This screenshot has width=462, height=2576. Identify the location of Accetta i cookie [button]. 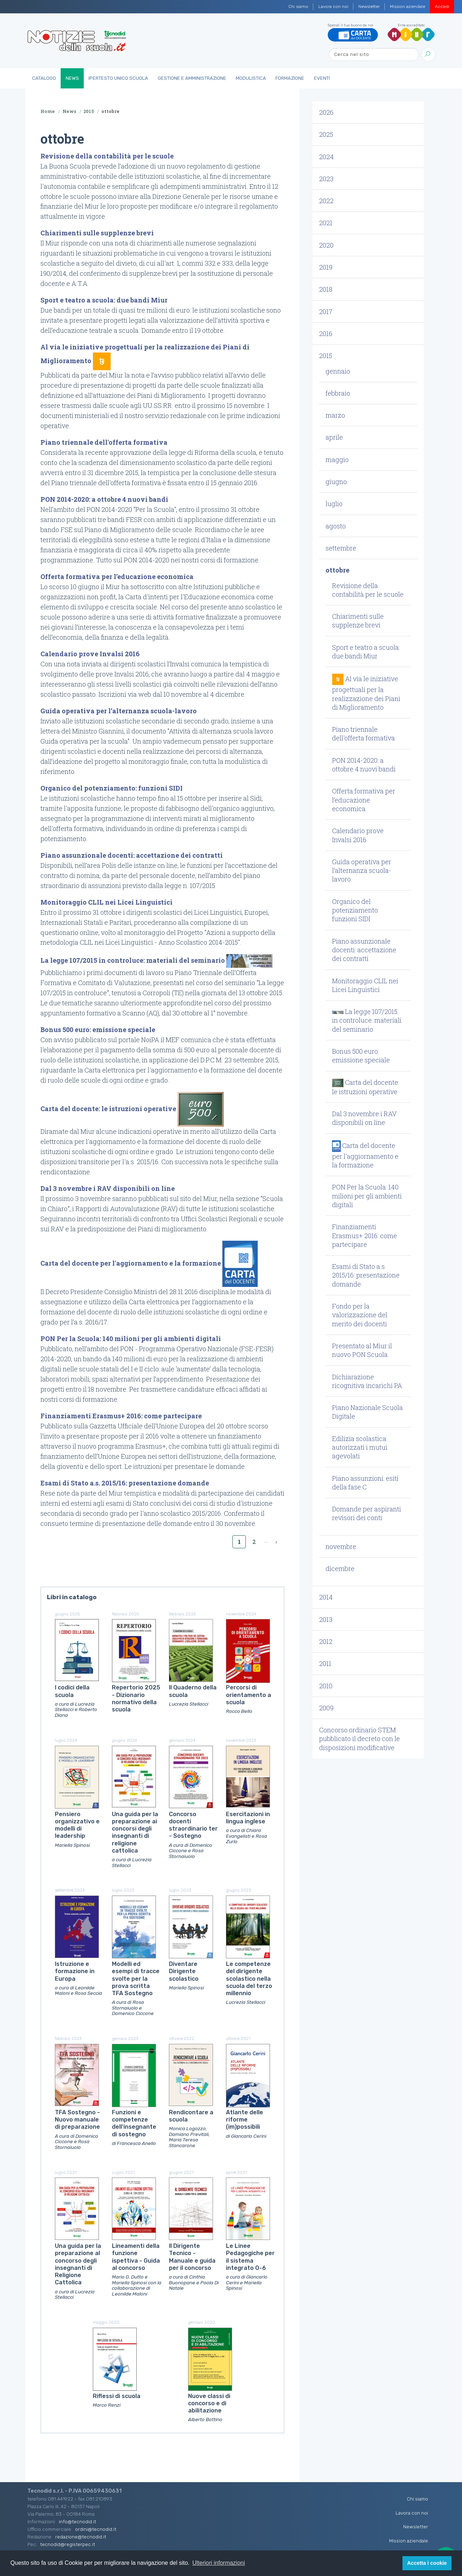
(427, 2563).